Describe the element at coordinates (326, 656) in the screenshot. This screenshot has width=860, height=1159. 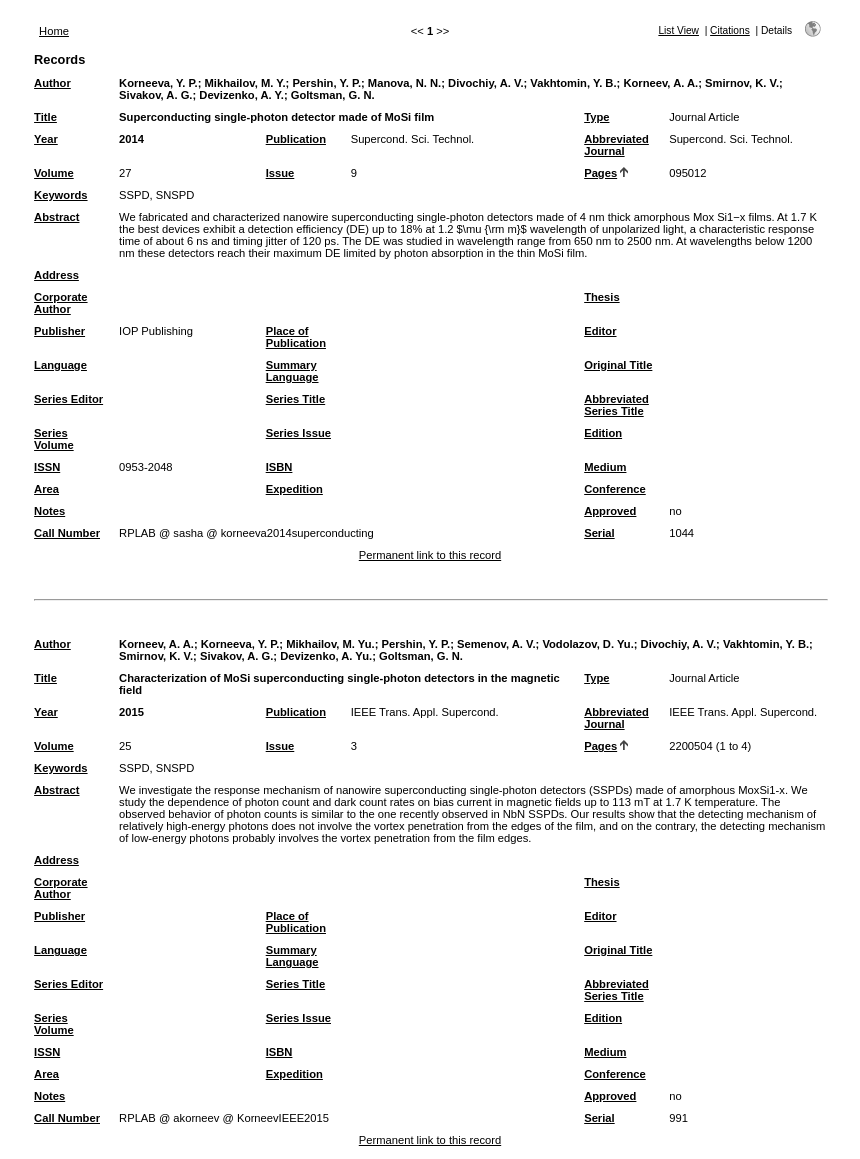
I see `Devizenko, A. Yu.` at that location.